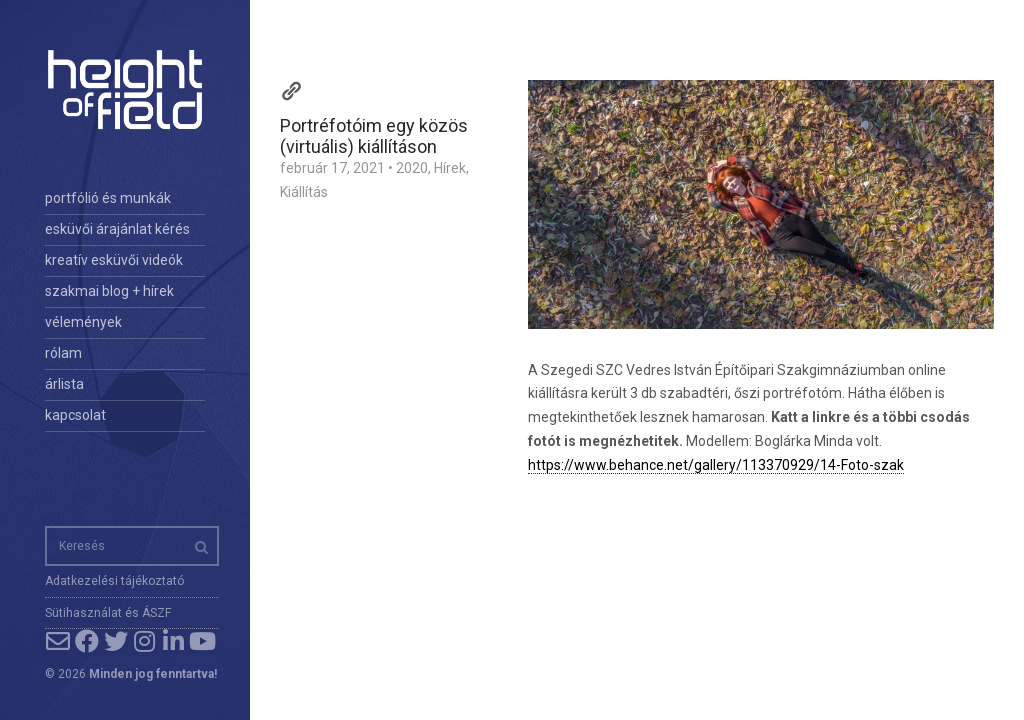  I want to click on kapcsolat, so click(75, 415).